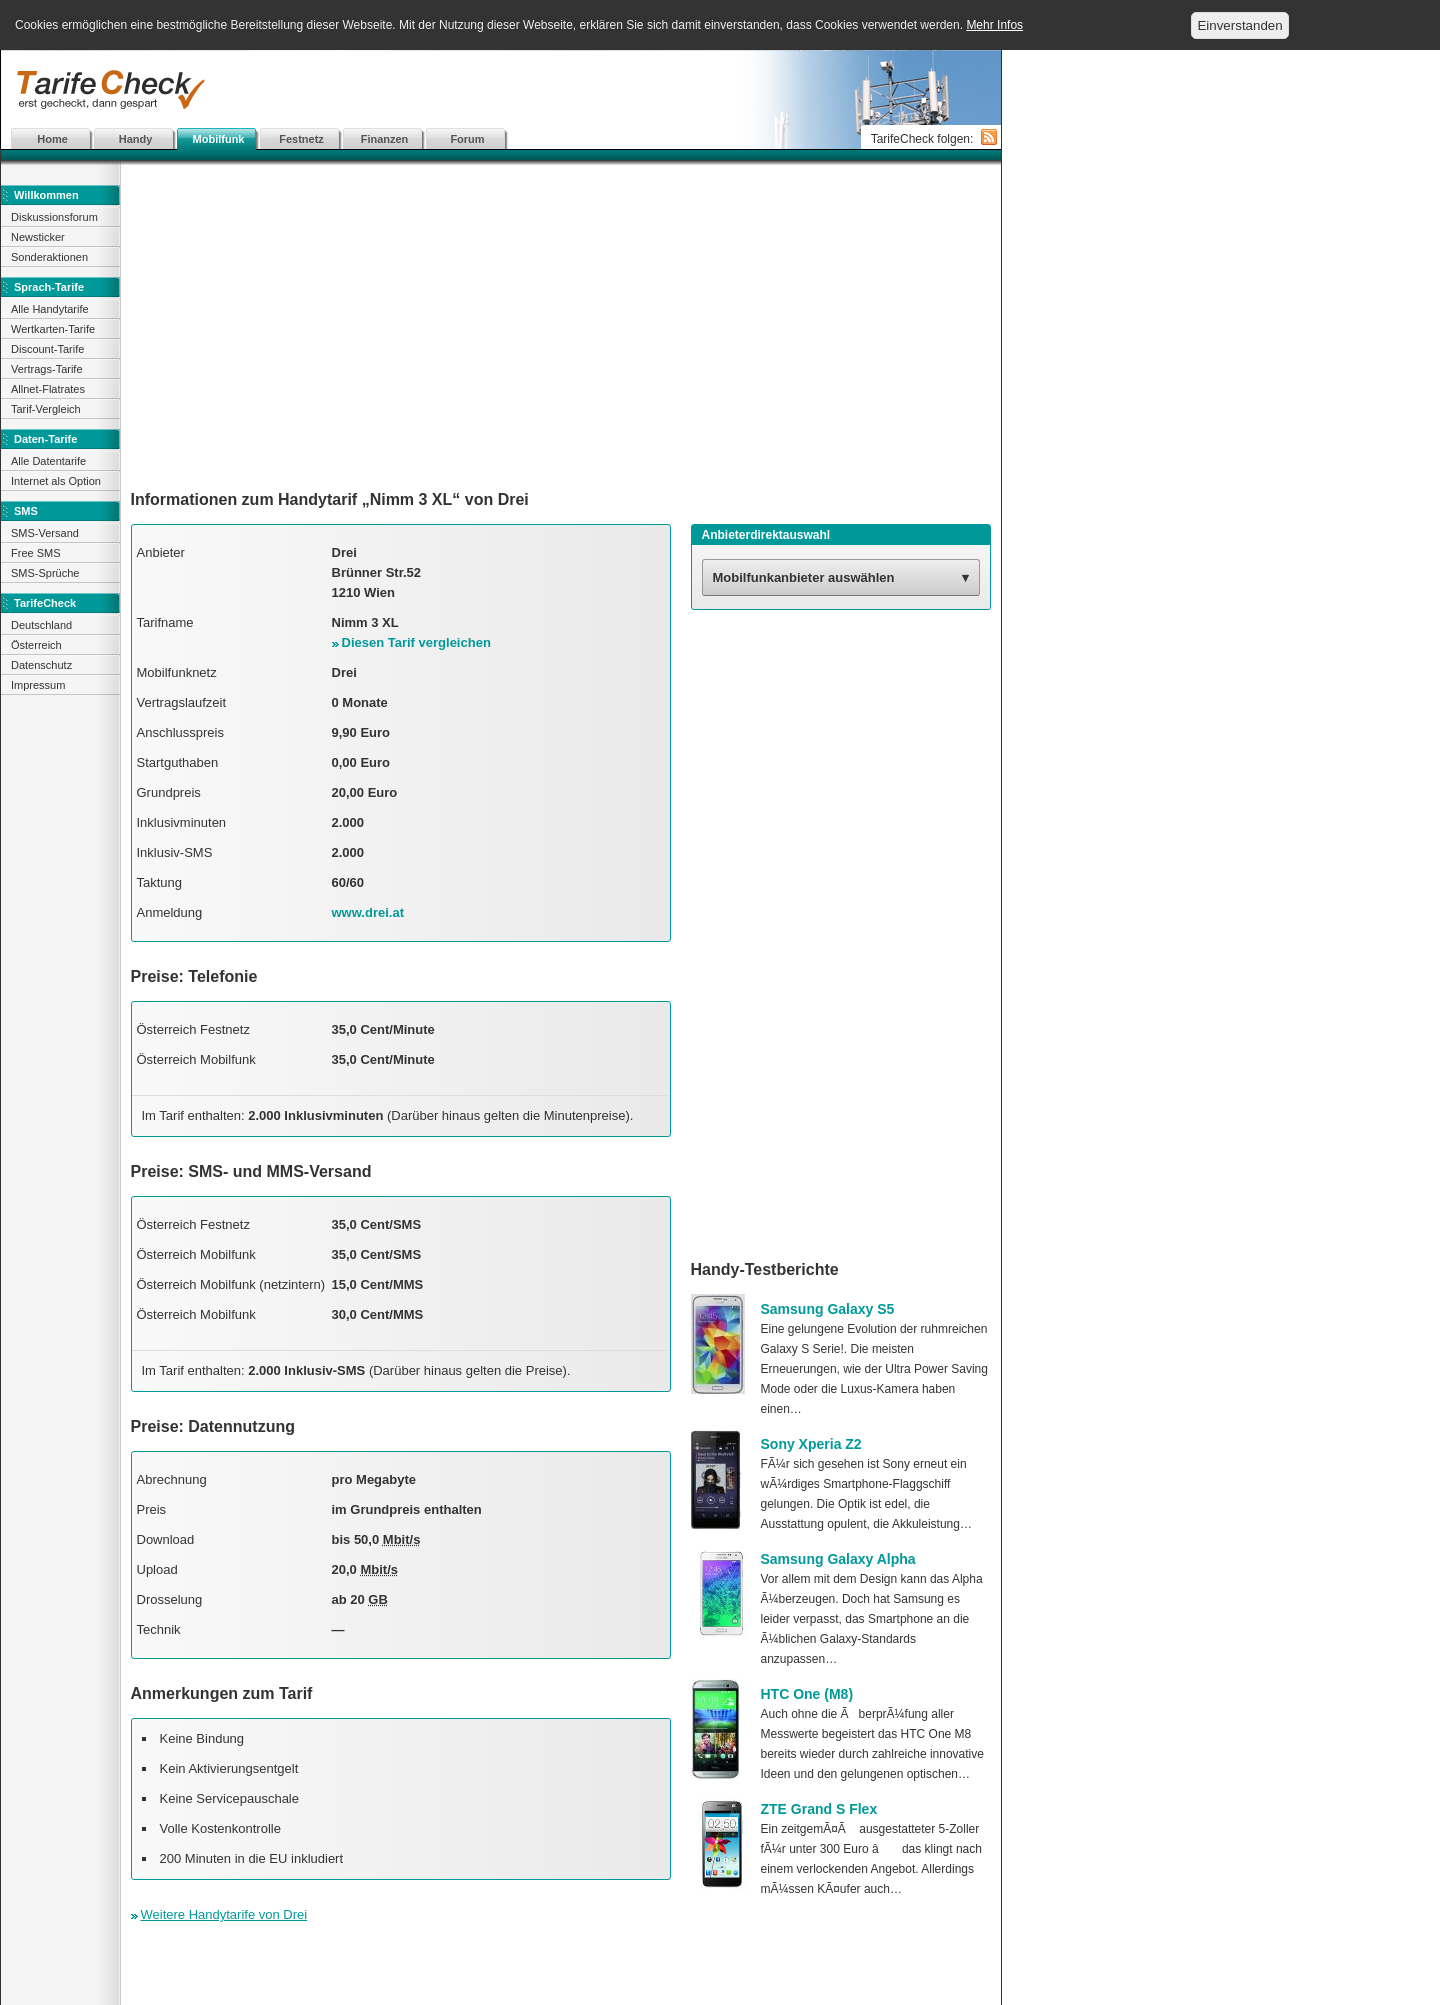  I want to click on Deutschland, so click(41, 625).